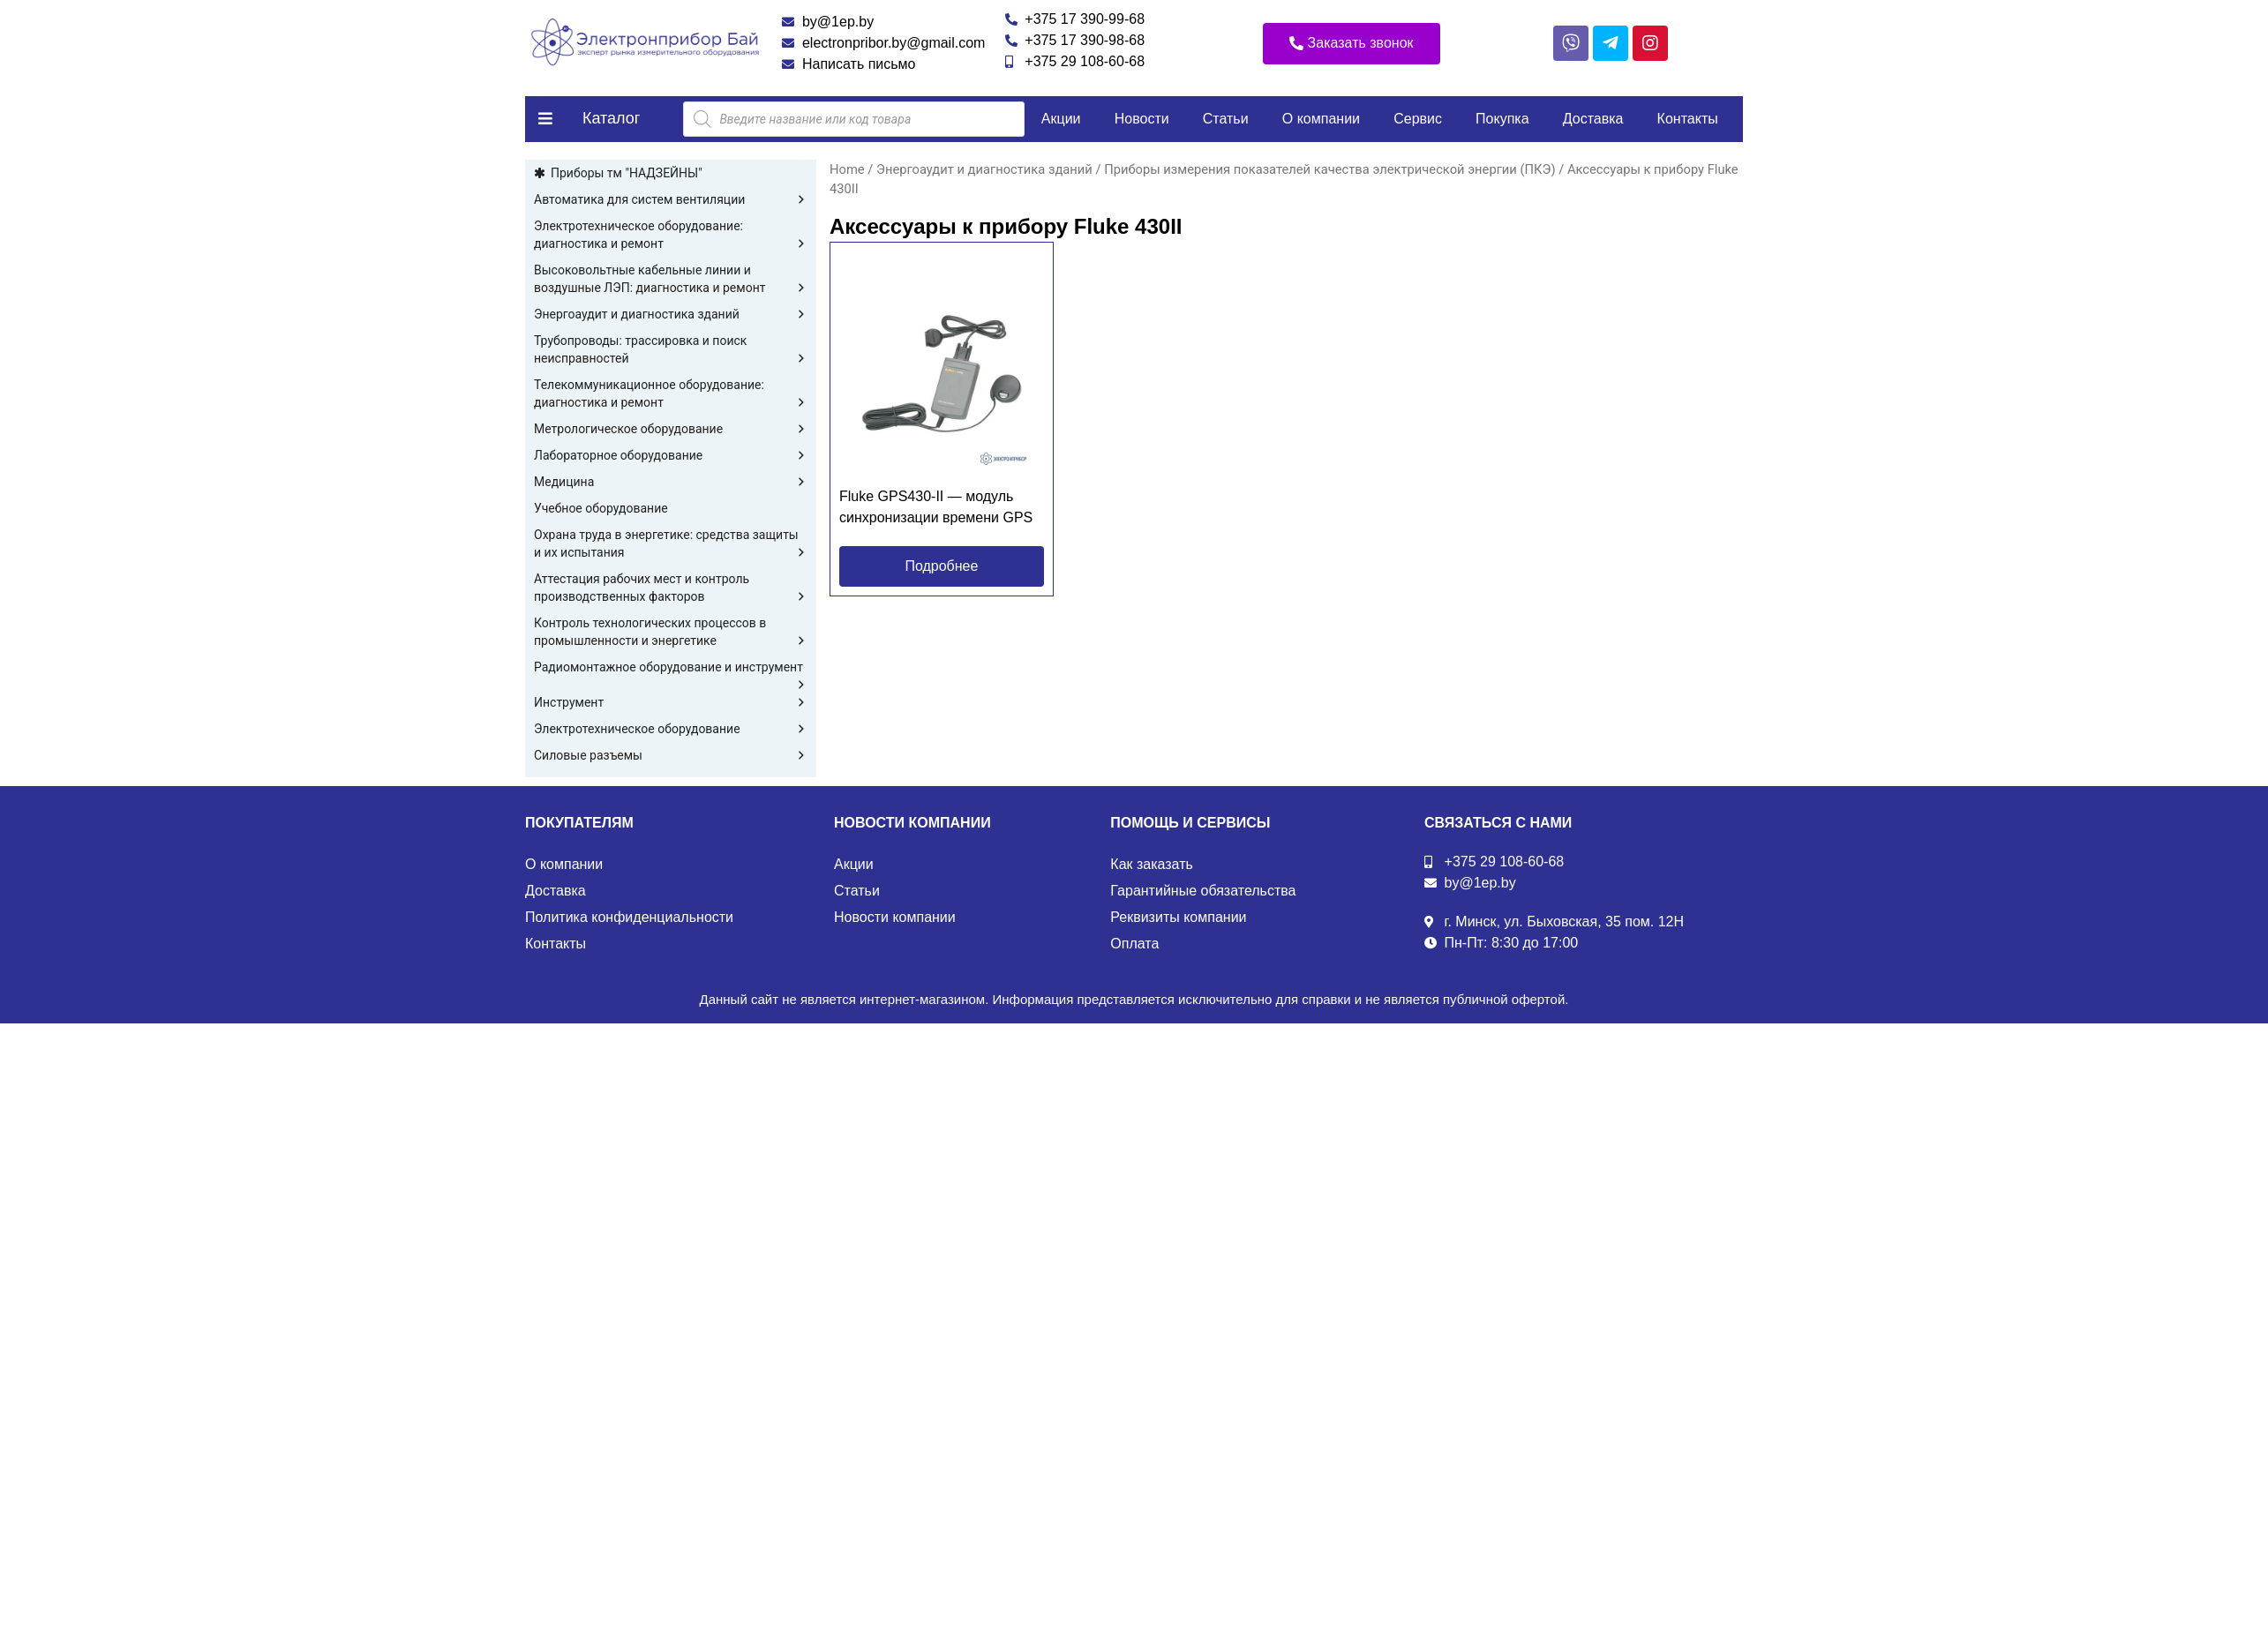 The image size is (2268, 1626). Describe the element at coordinates (1502, 118) in the screenshot. I see `Покупка` at that location.